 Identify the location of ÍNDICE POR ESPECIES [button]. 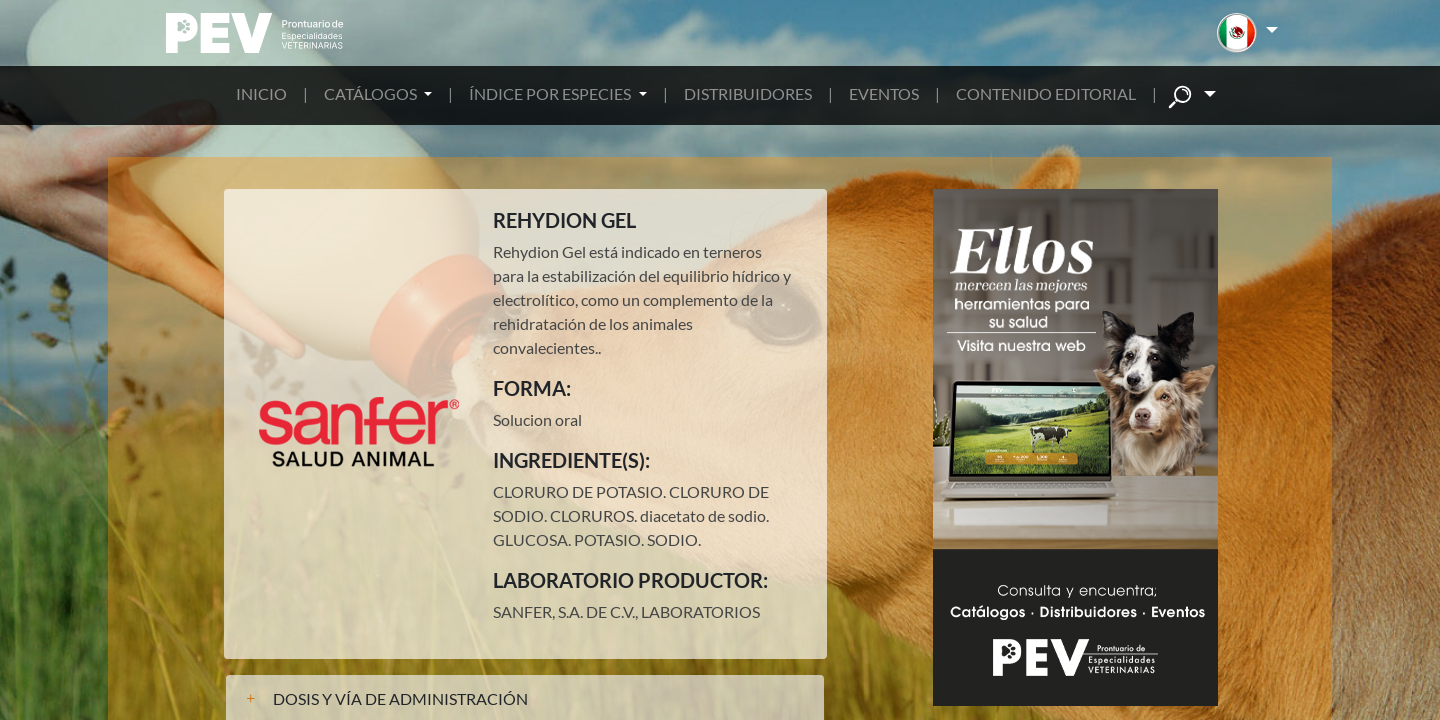
(551, 93).